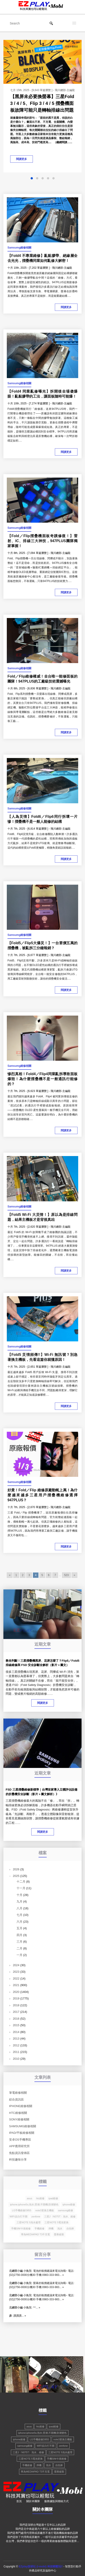 This screenshot has height=2576, width=85. I want to click on 【黑屏未必要換螢幕】三星Fold 3 / 4 / 5、Flip 3 / 4 / 5 摺疊機面板故障可能只是轉軸排線出問題, so click(42, 103).